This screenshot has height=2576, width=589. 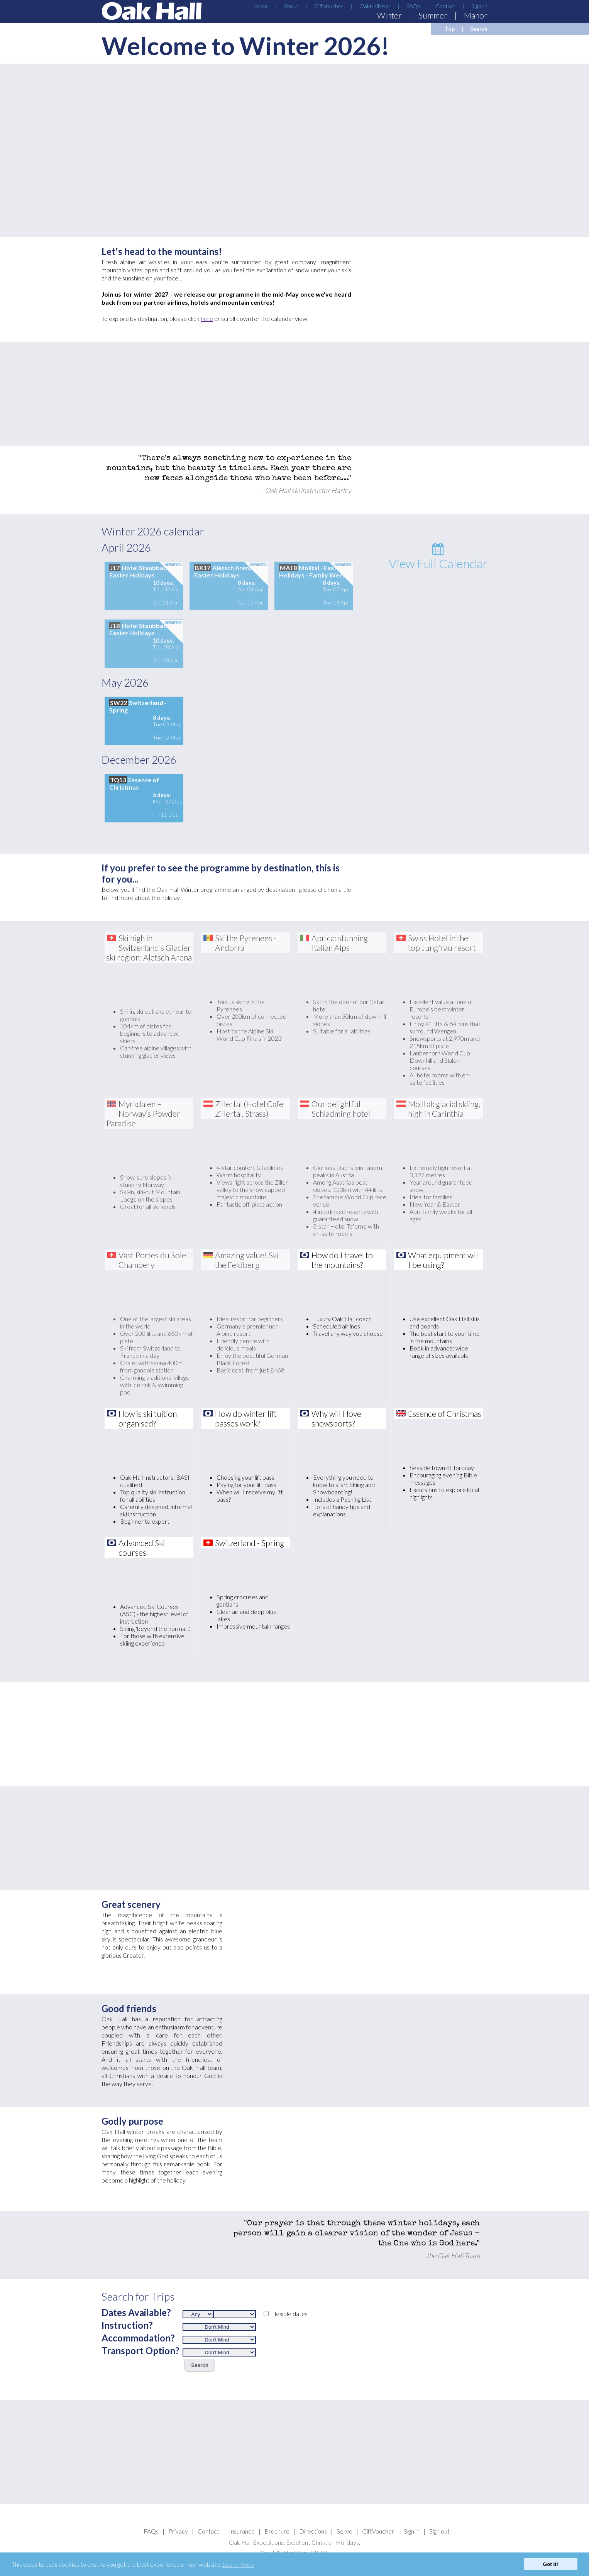 I want to click on Learn More, so click(x=238, y=2564).